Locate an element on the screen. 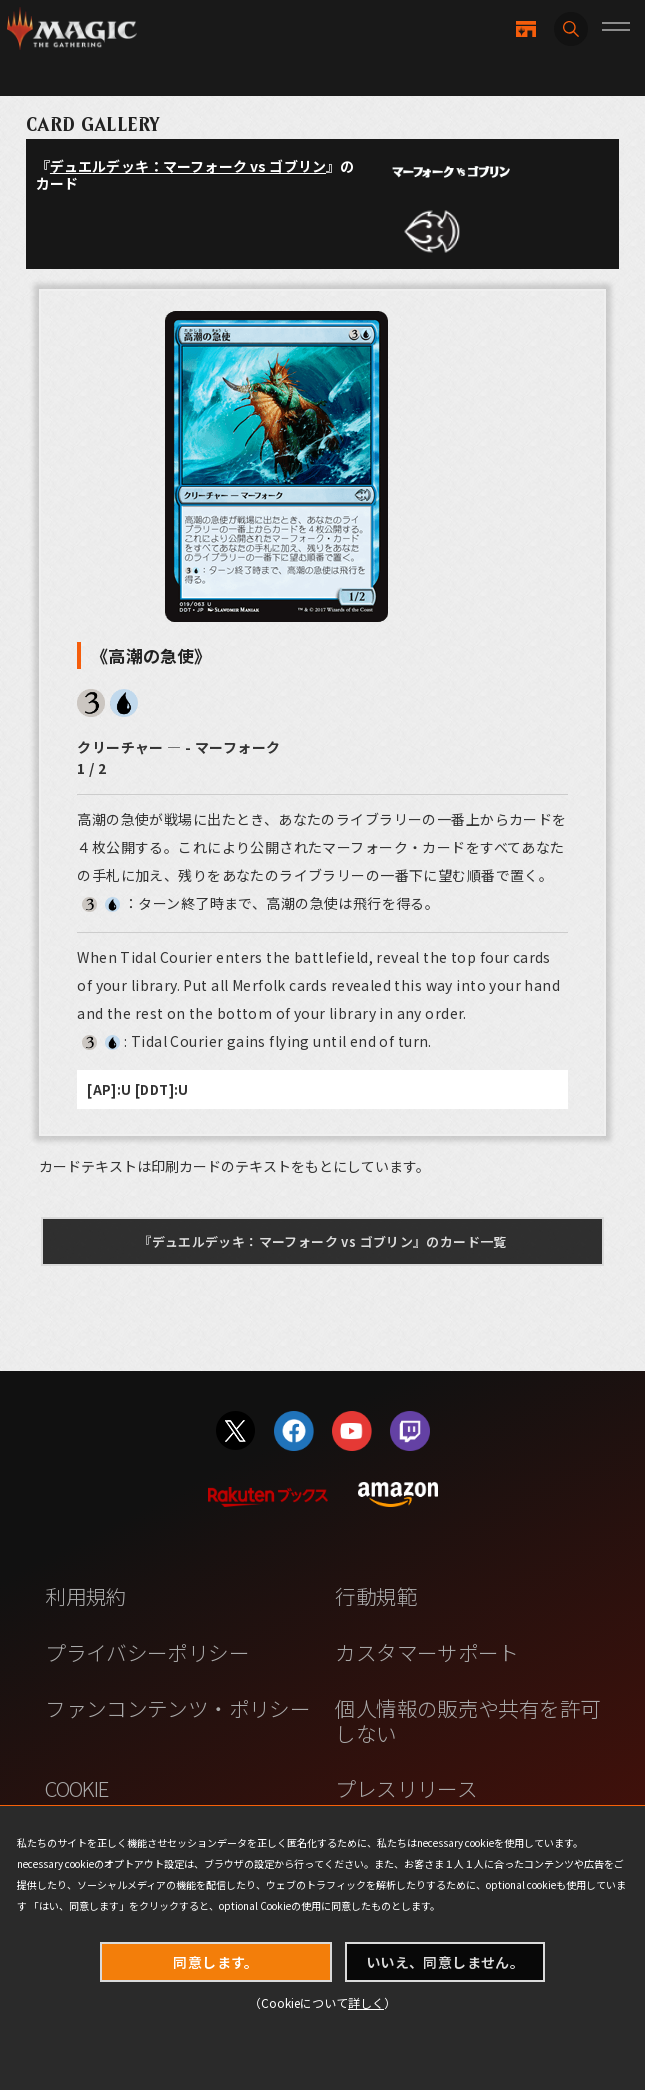  カスタマーサポート is located at coordinates (426, 1652).